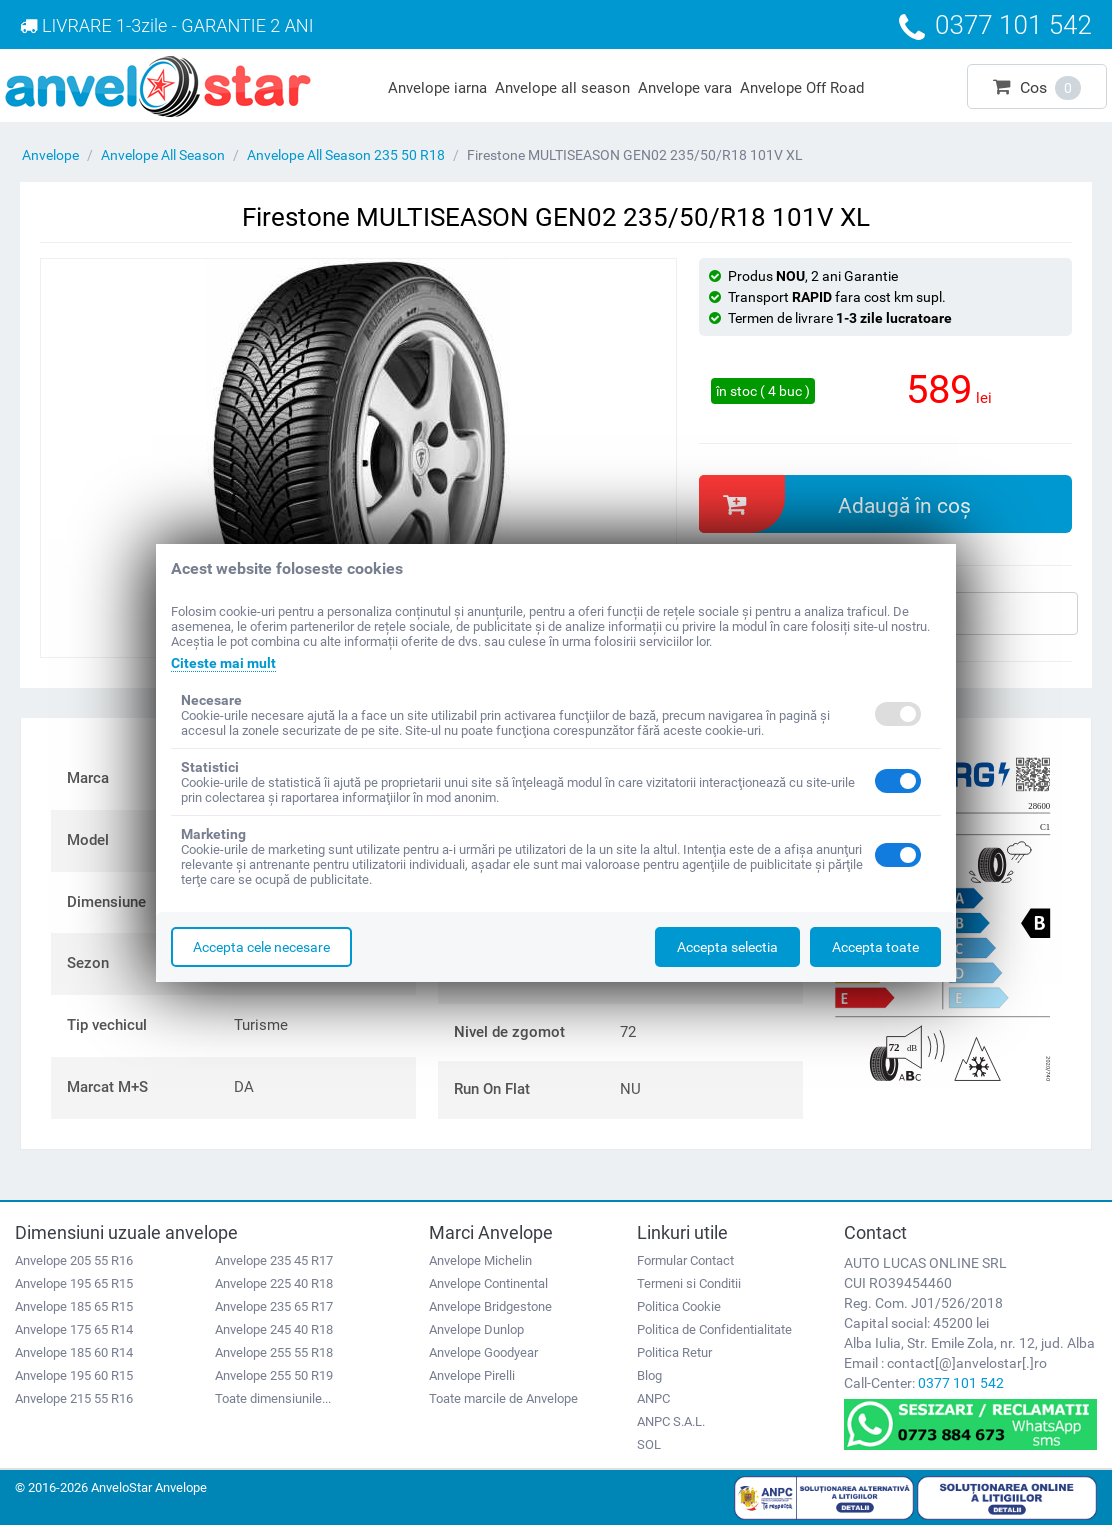 The height and width of the screenshot is (1525, 1112). Describe the element at coordinates (674, 1352) in the screenshot. I see `Politica Retur` at that location.